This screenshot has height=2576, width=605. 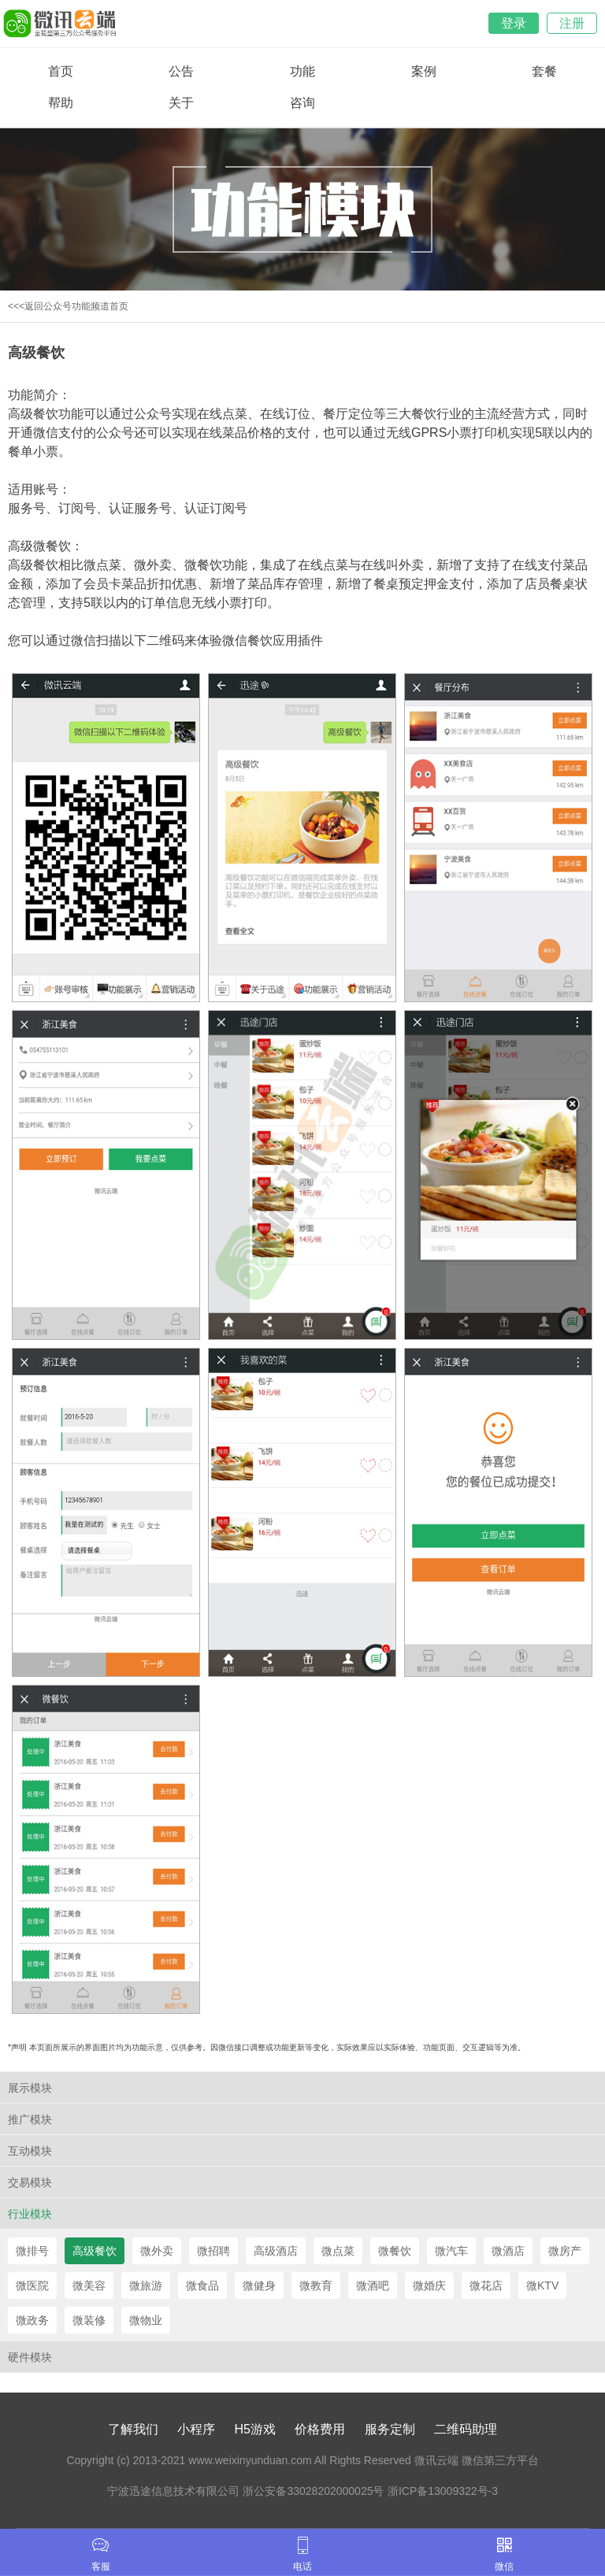 What do you see at coordinates (255, 2429) in the screenshot?
I see `H5游戏` at bounding box center [255, 2429].